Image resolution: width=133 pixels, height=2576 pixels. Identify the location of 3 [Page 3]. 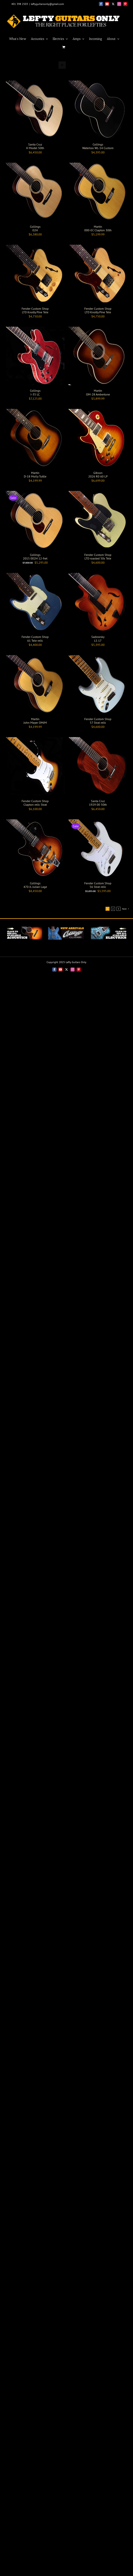
(118, 908).